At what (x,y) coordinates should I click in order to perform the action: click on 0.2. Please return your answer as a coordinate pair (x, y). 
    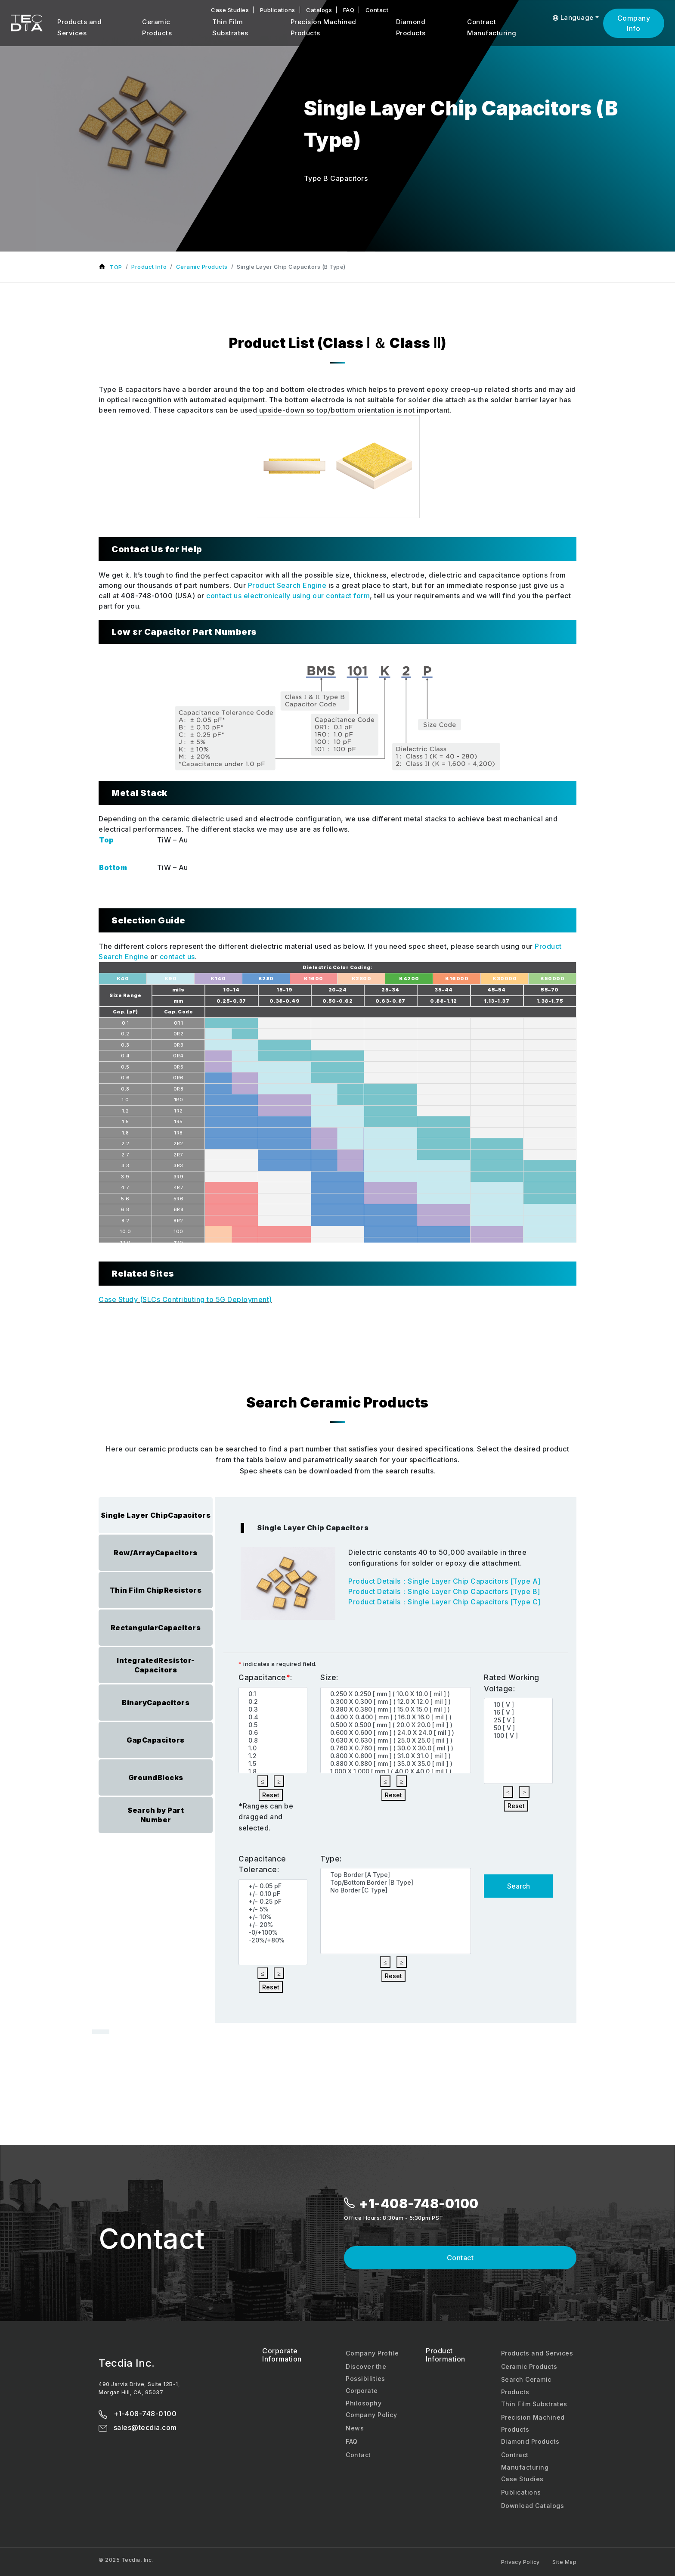
    Looking at the image, I should click on (275, 1702).